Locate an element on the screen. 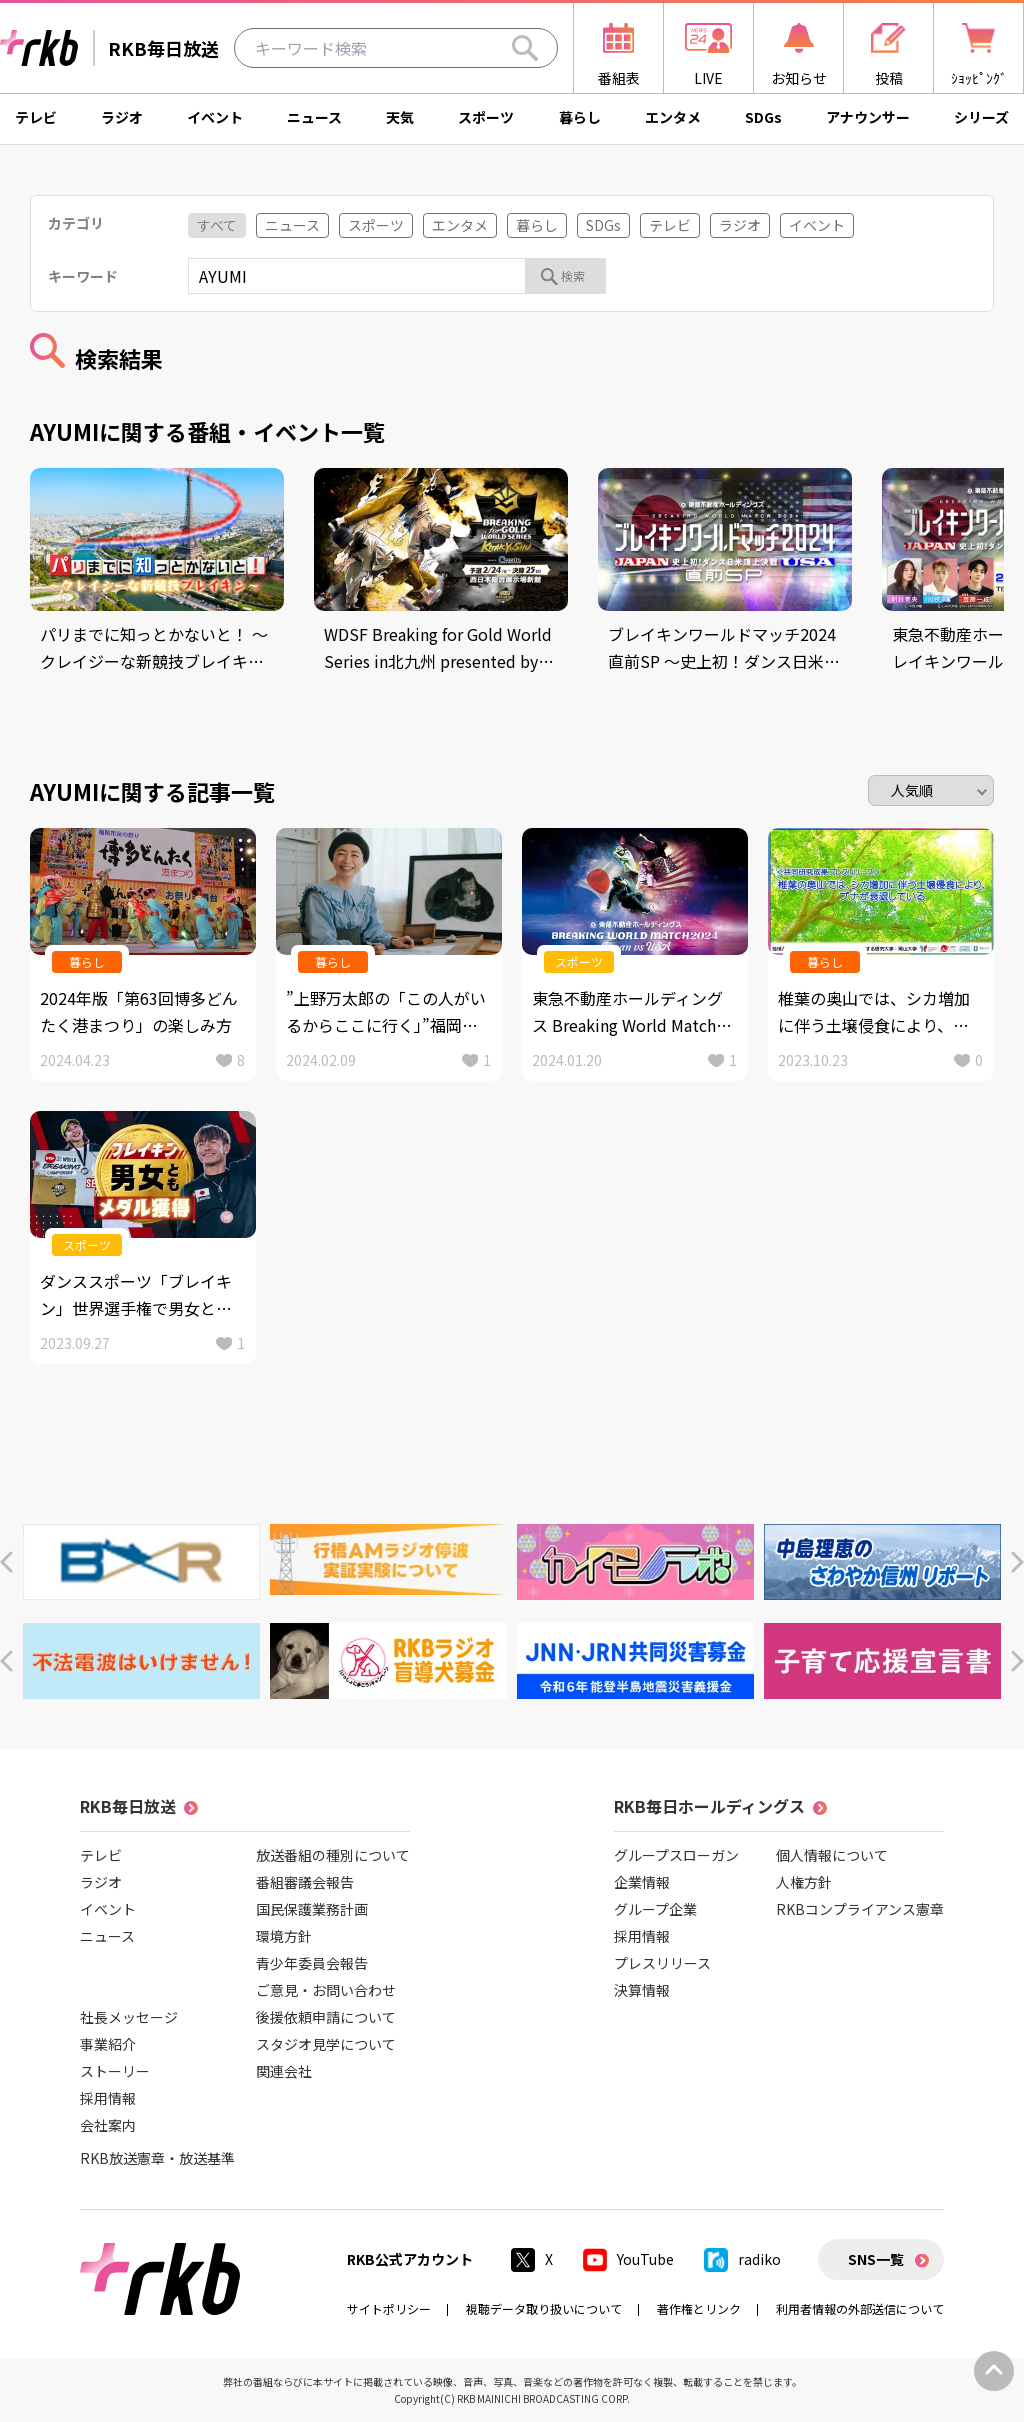 Image resolution: width=1024 pixels, height=2422 pixels. RKB放送憲章・放送基準 is located at coordinates (157, 2158).